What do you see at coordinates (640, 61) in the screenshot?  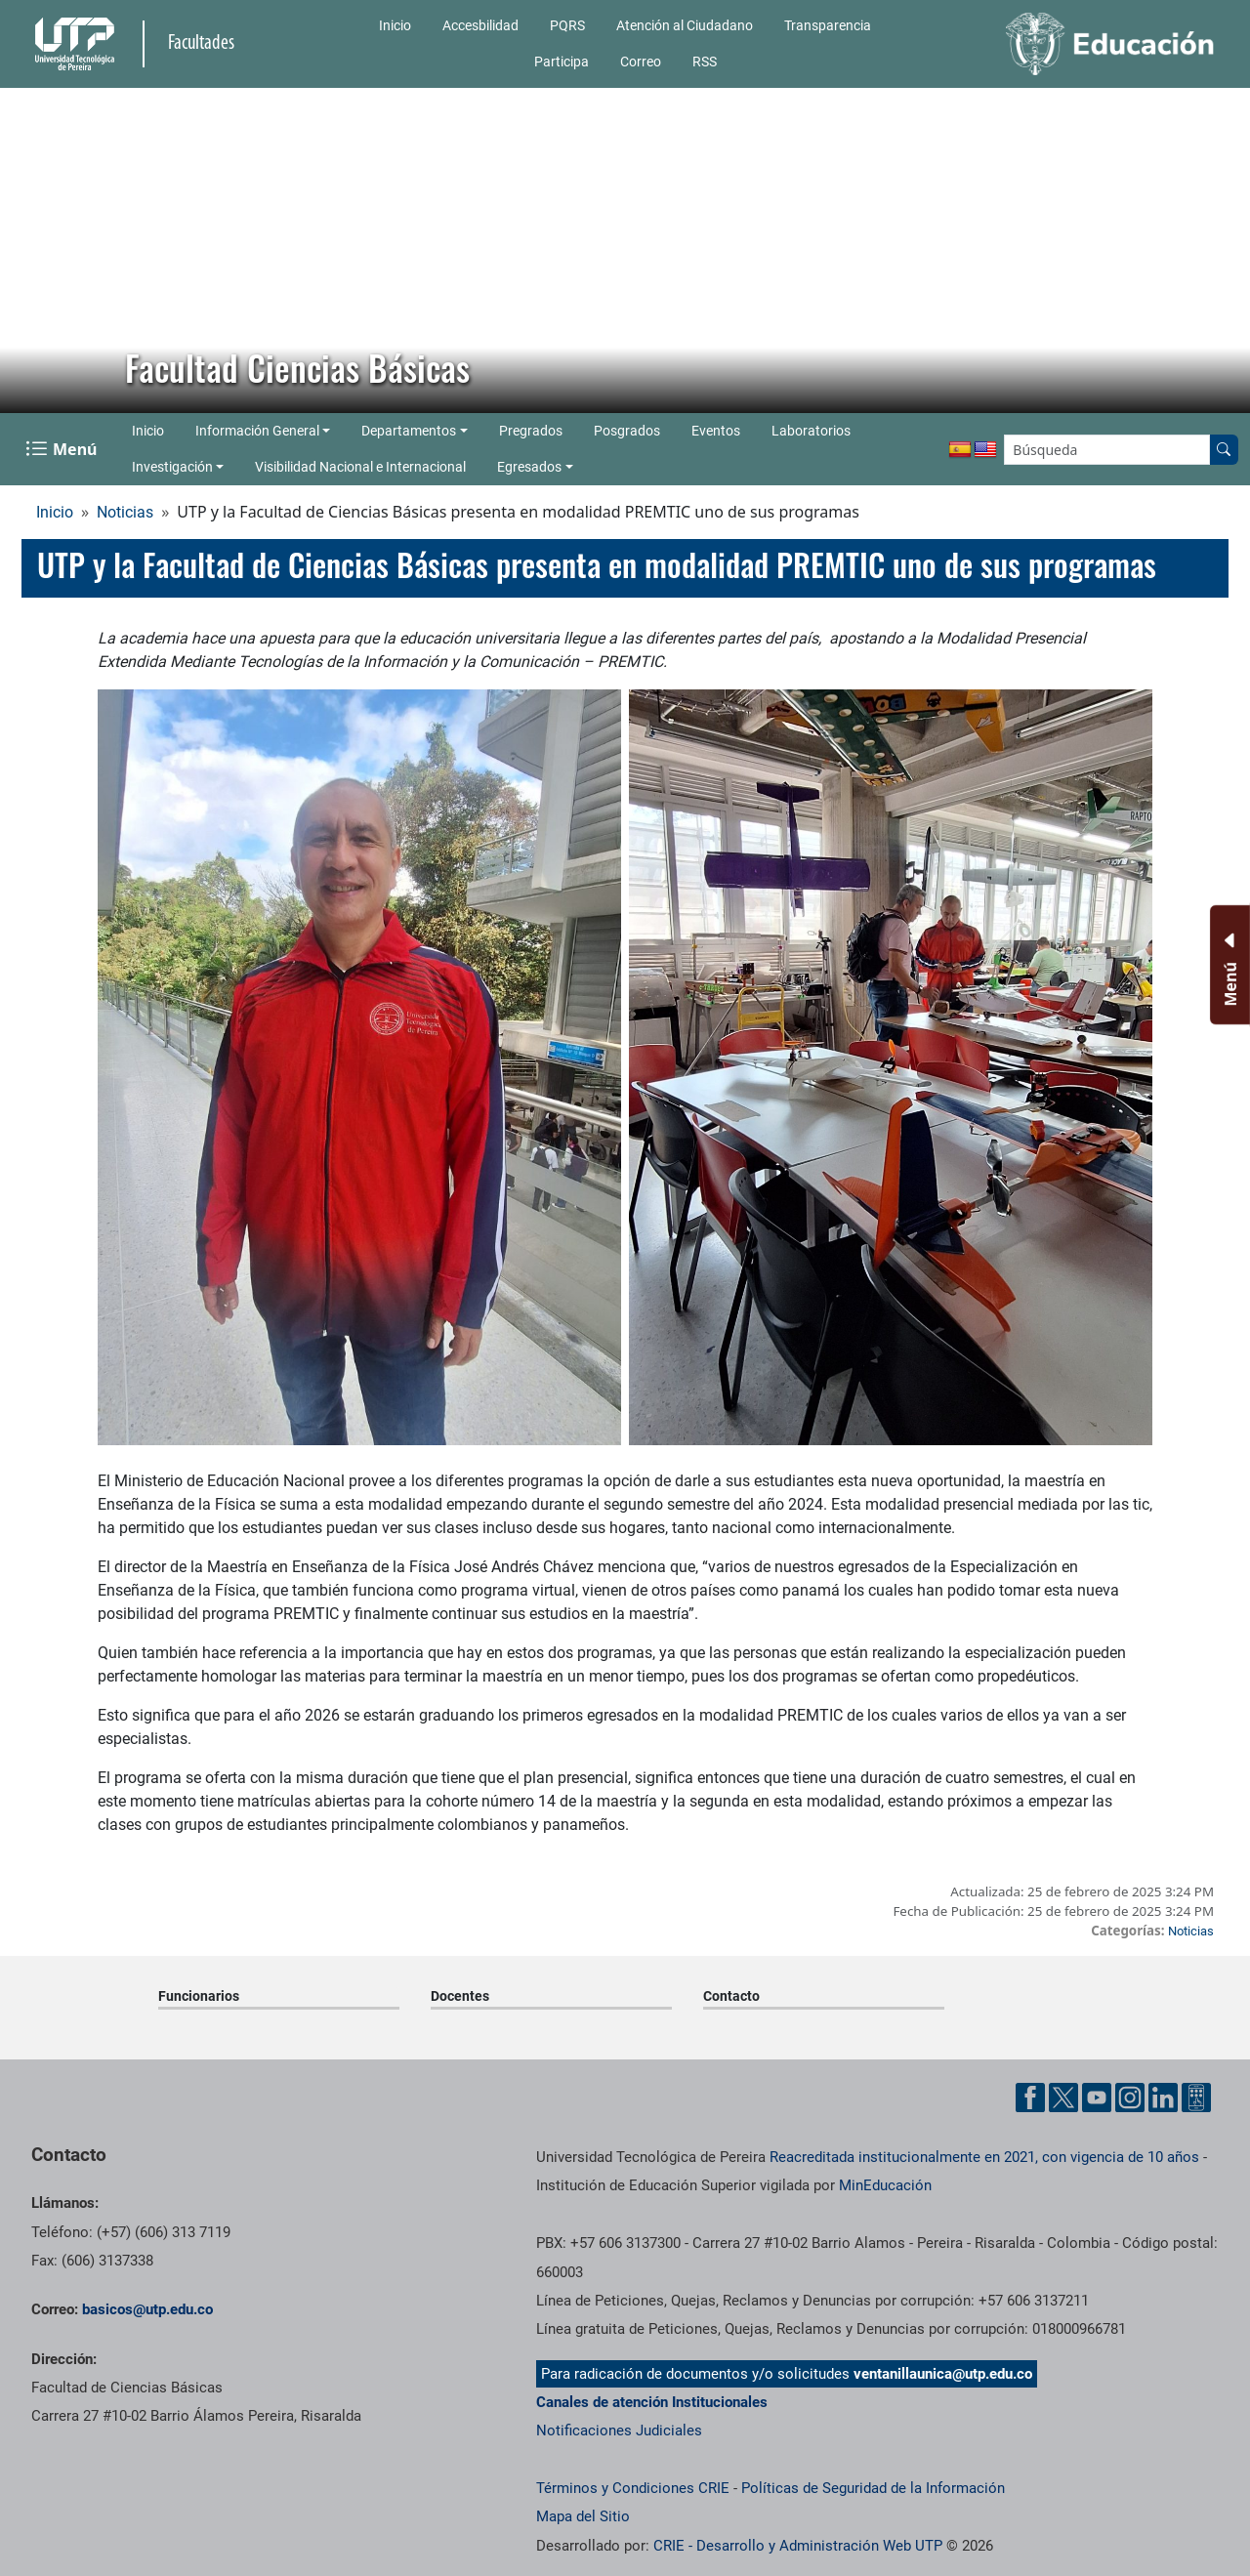 I see `Correo` at bounding box center [640, 61].